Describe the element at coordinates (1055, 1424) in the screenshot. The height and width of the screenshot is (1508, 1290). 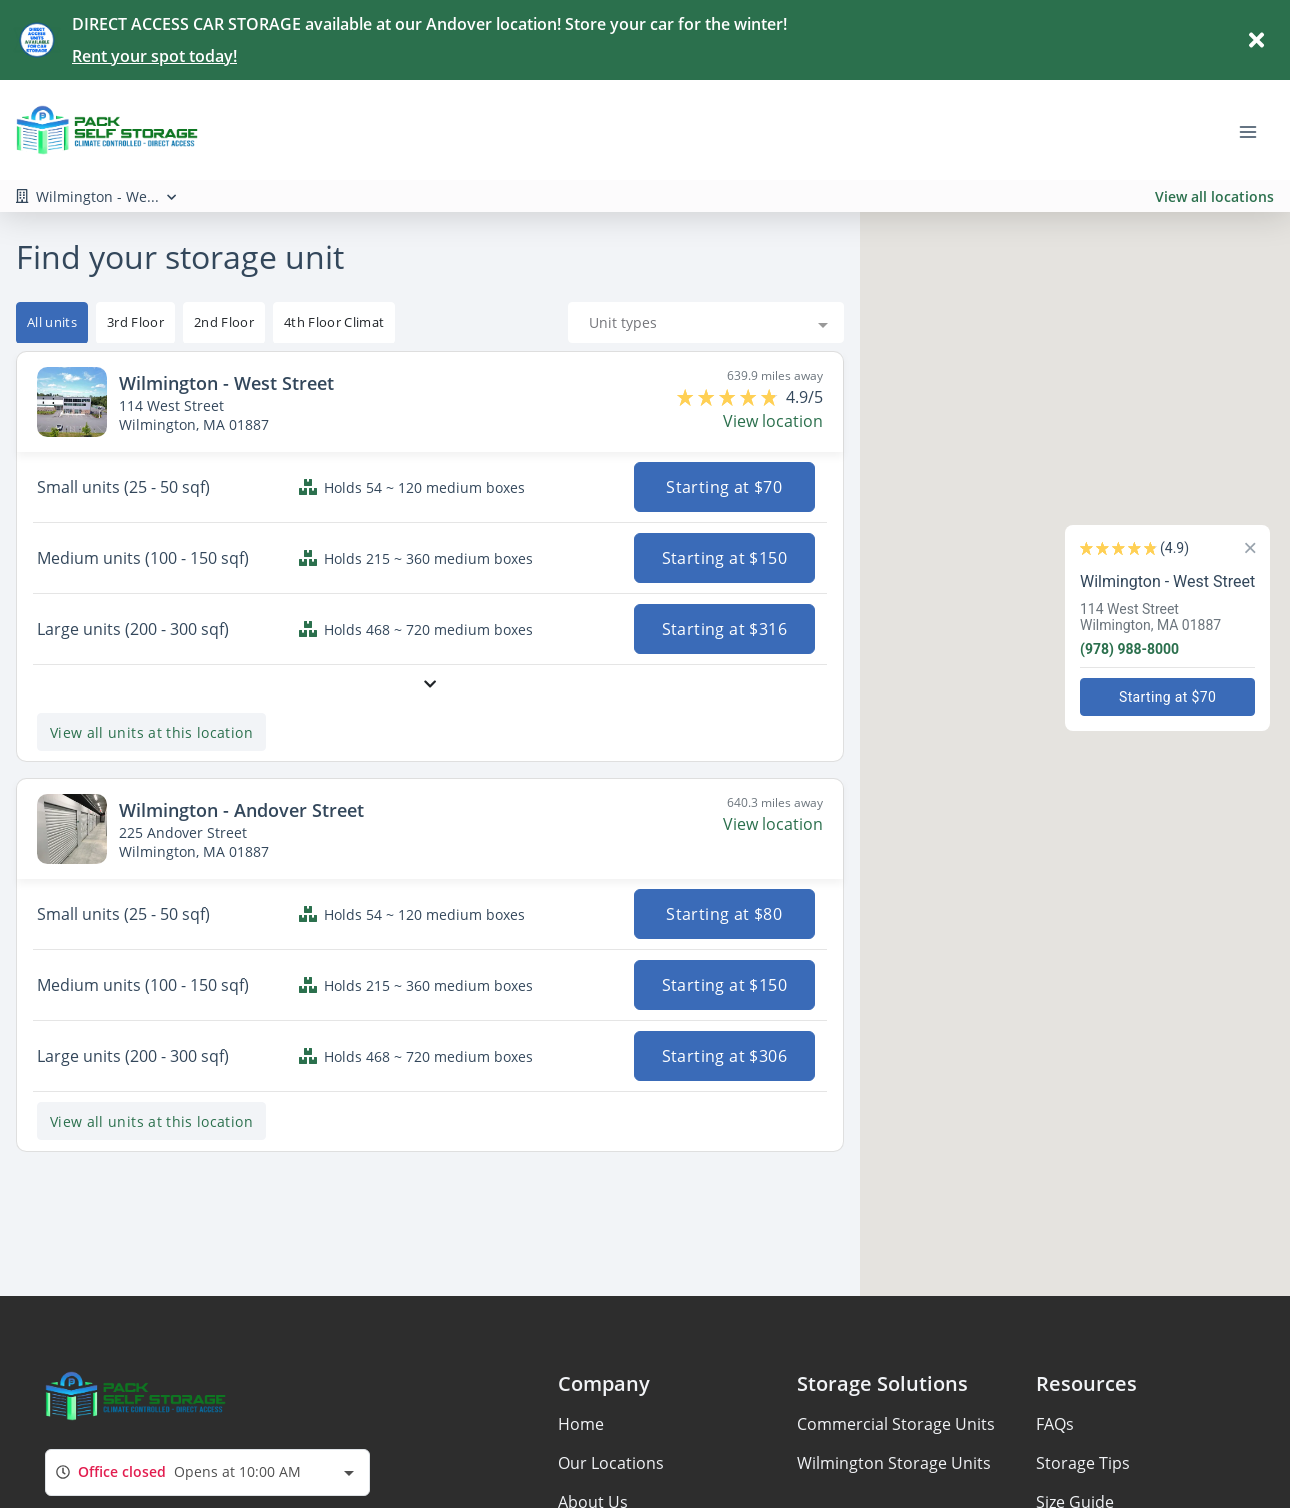
I see `FAQs` at that location.